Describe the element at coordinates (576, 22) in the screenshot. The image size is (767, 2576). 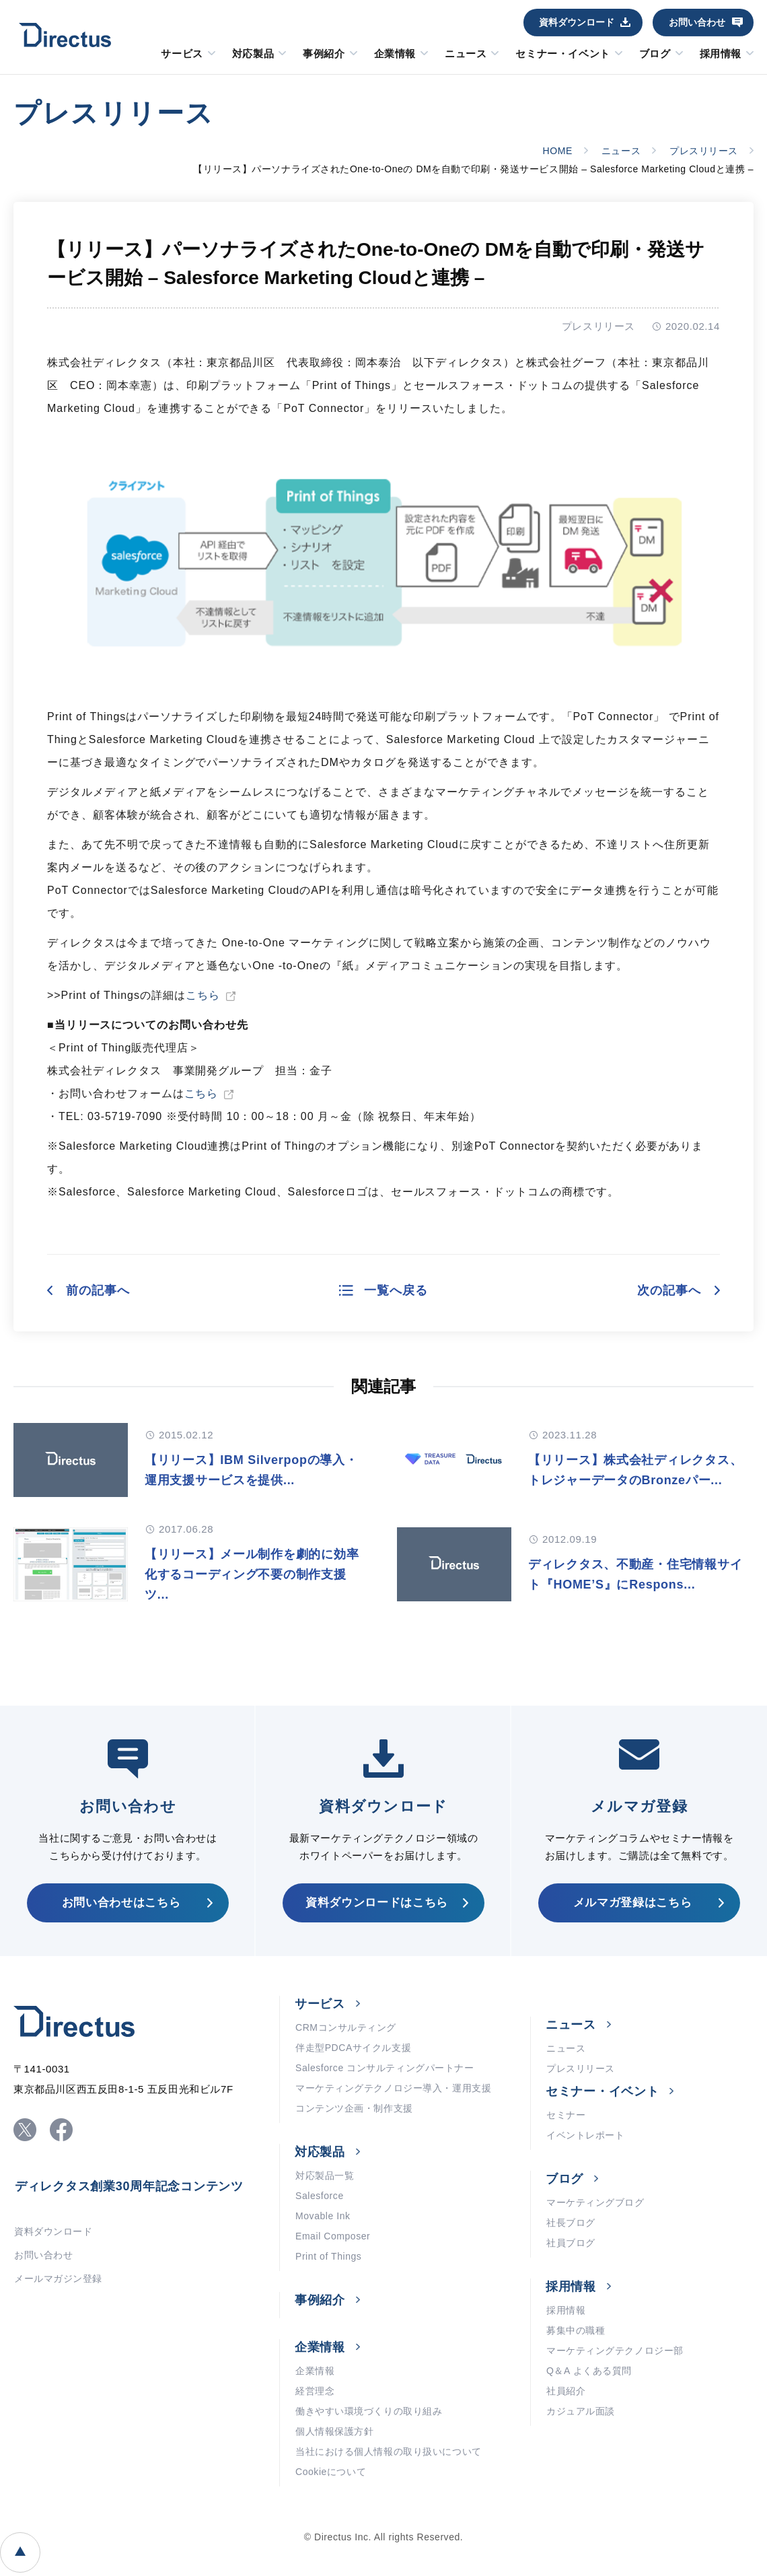
I see `資料ダウンロード` at that location.